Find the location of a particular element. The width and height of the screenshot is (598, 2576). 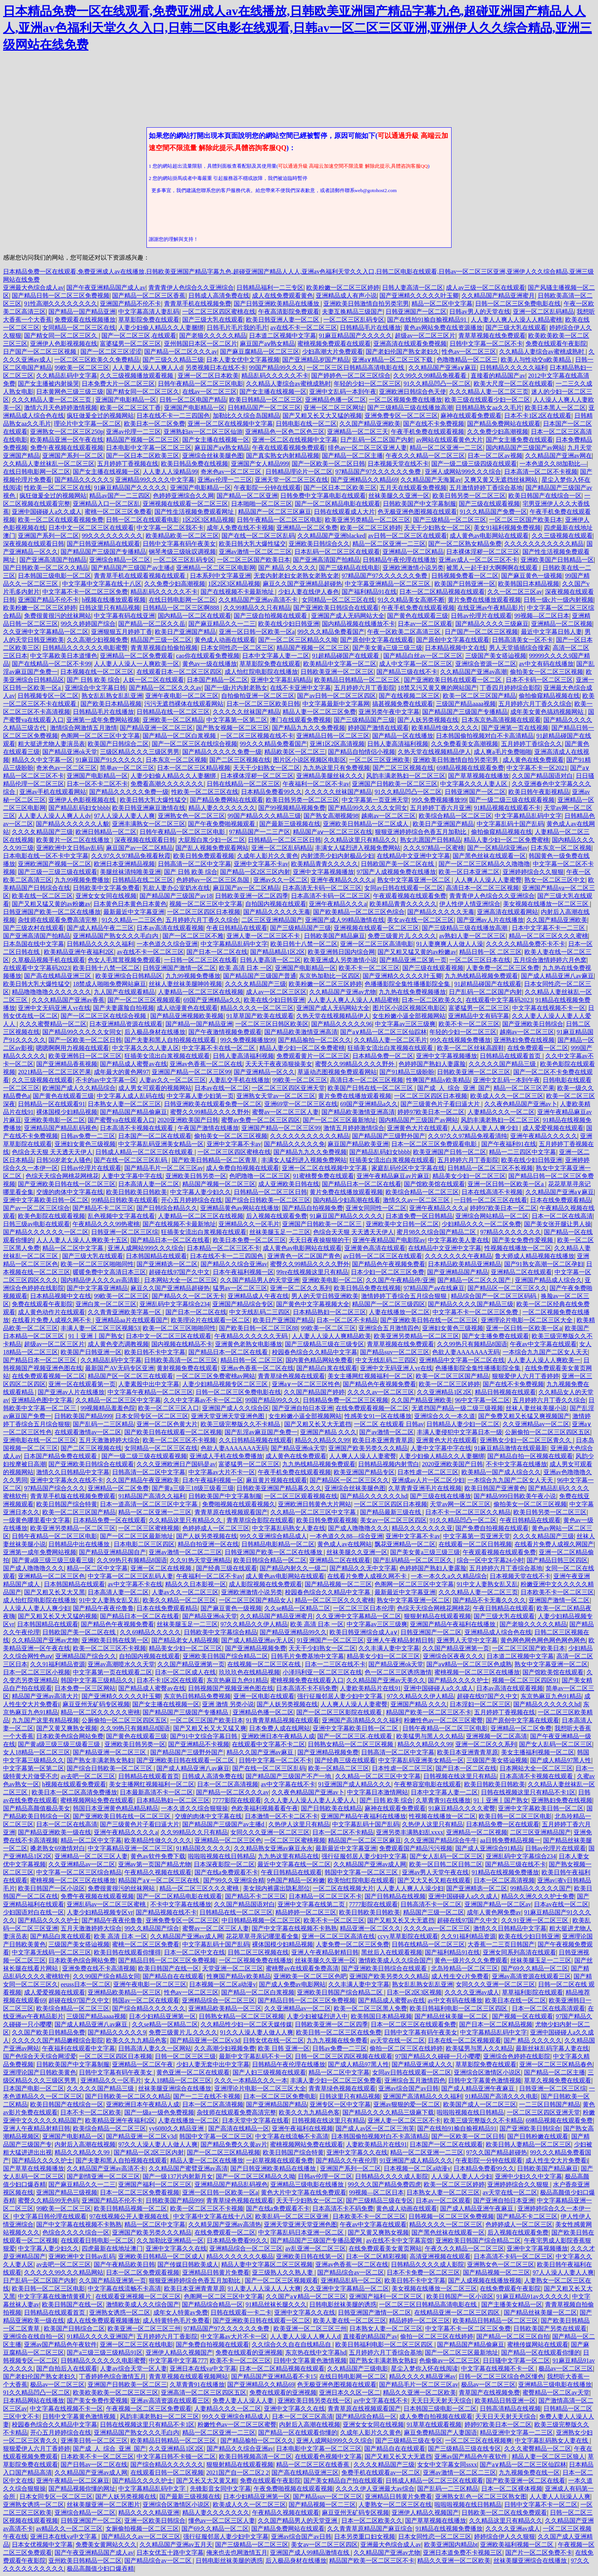

国产精品国产三级国产不产一地 is located at coordinates (289, 1776).